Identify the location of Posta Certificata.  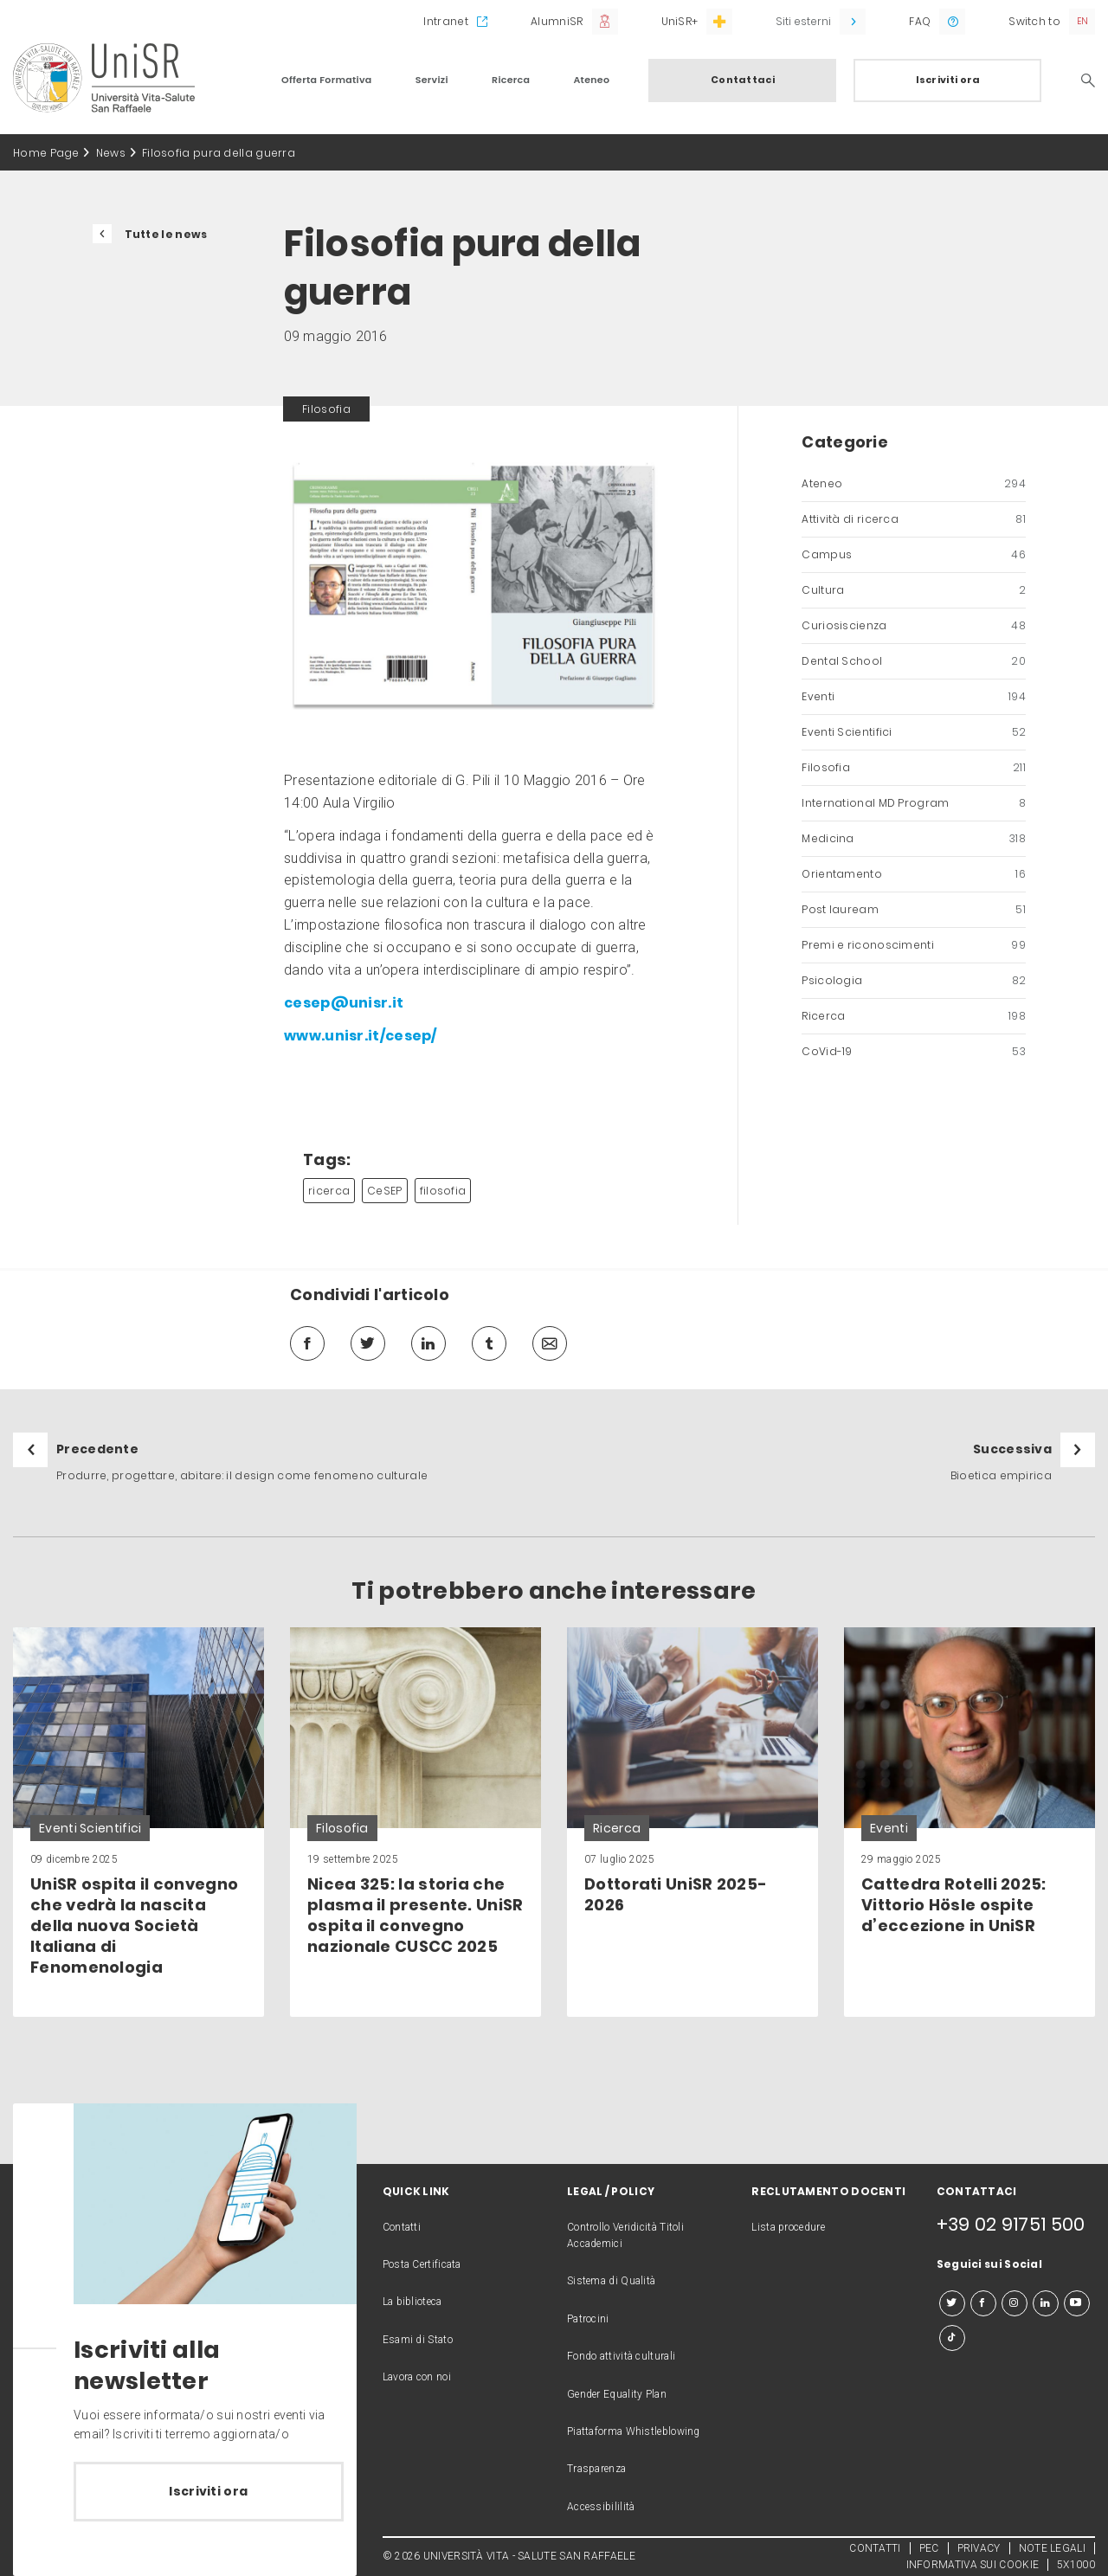
(422, 2264).